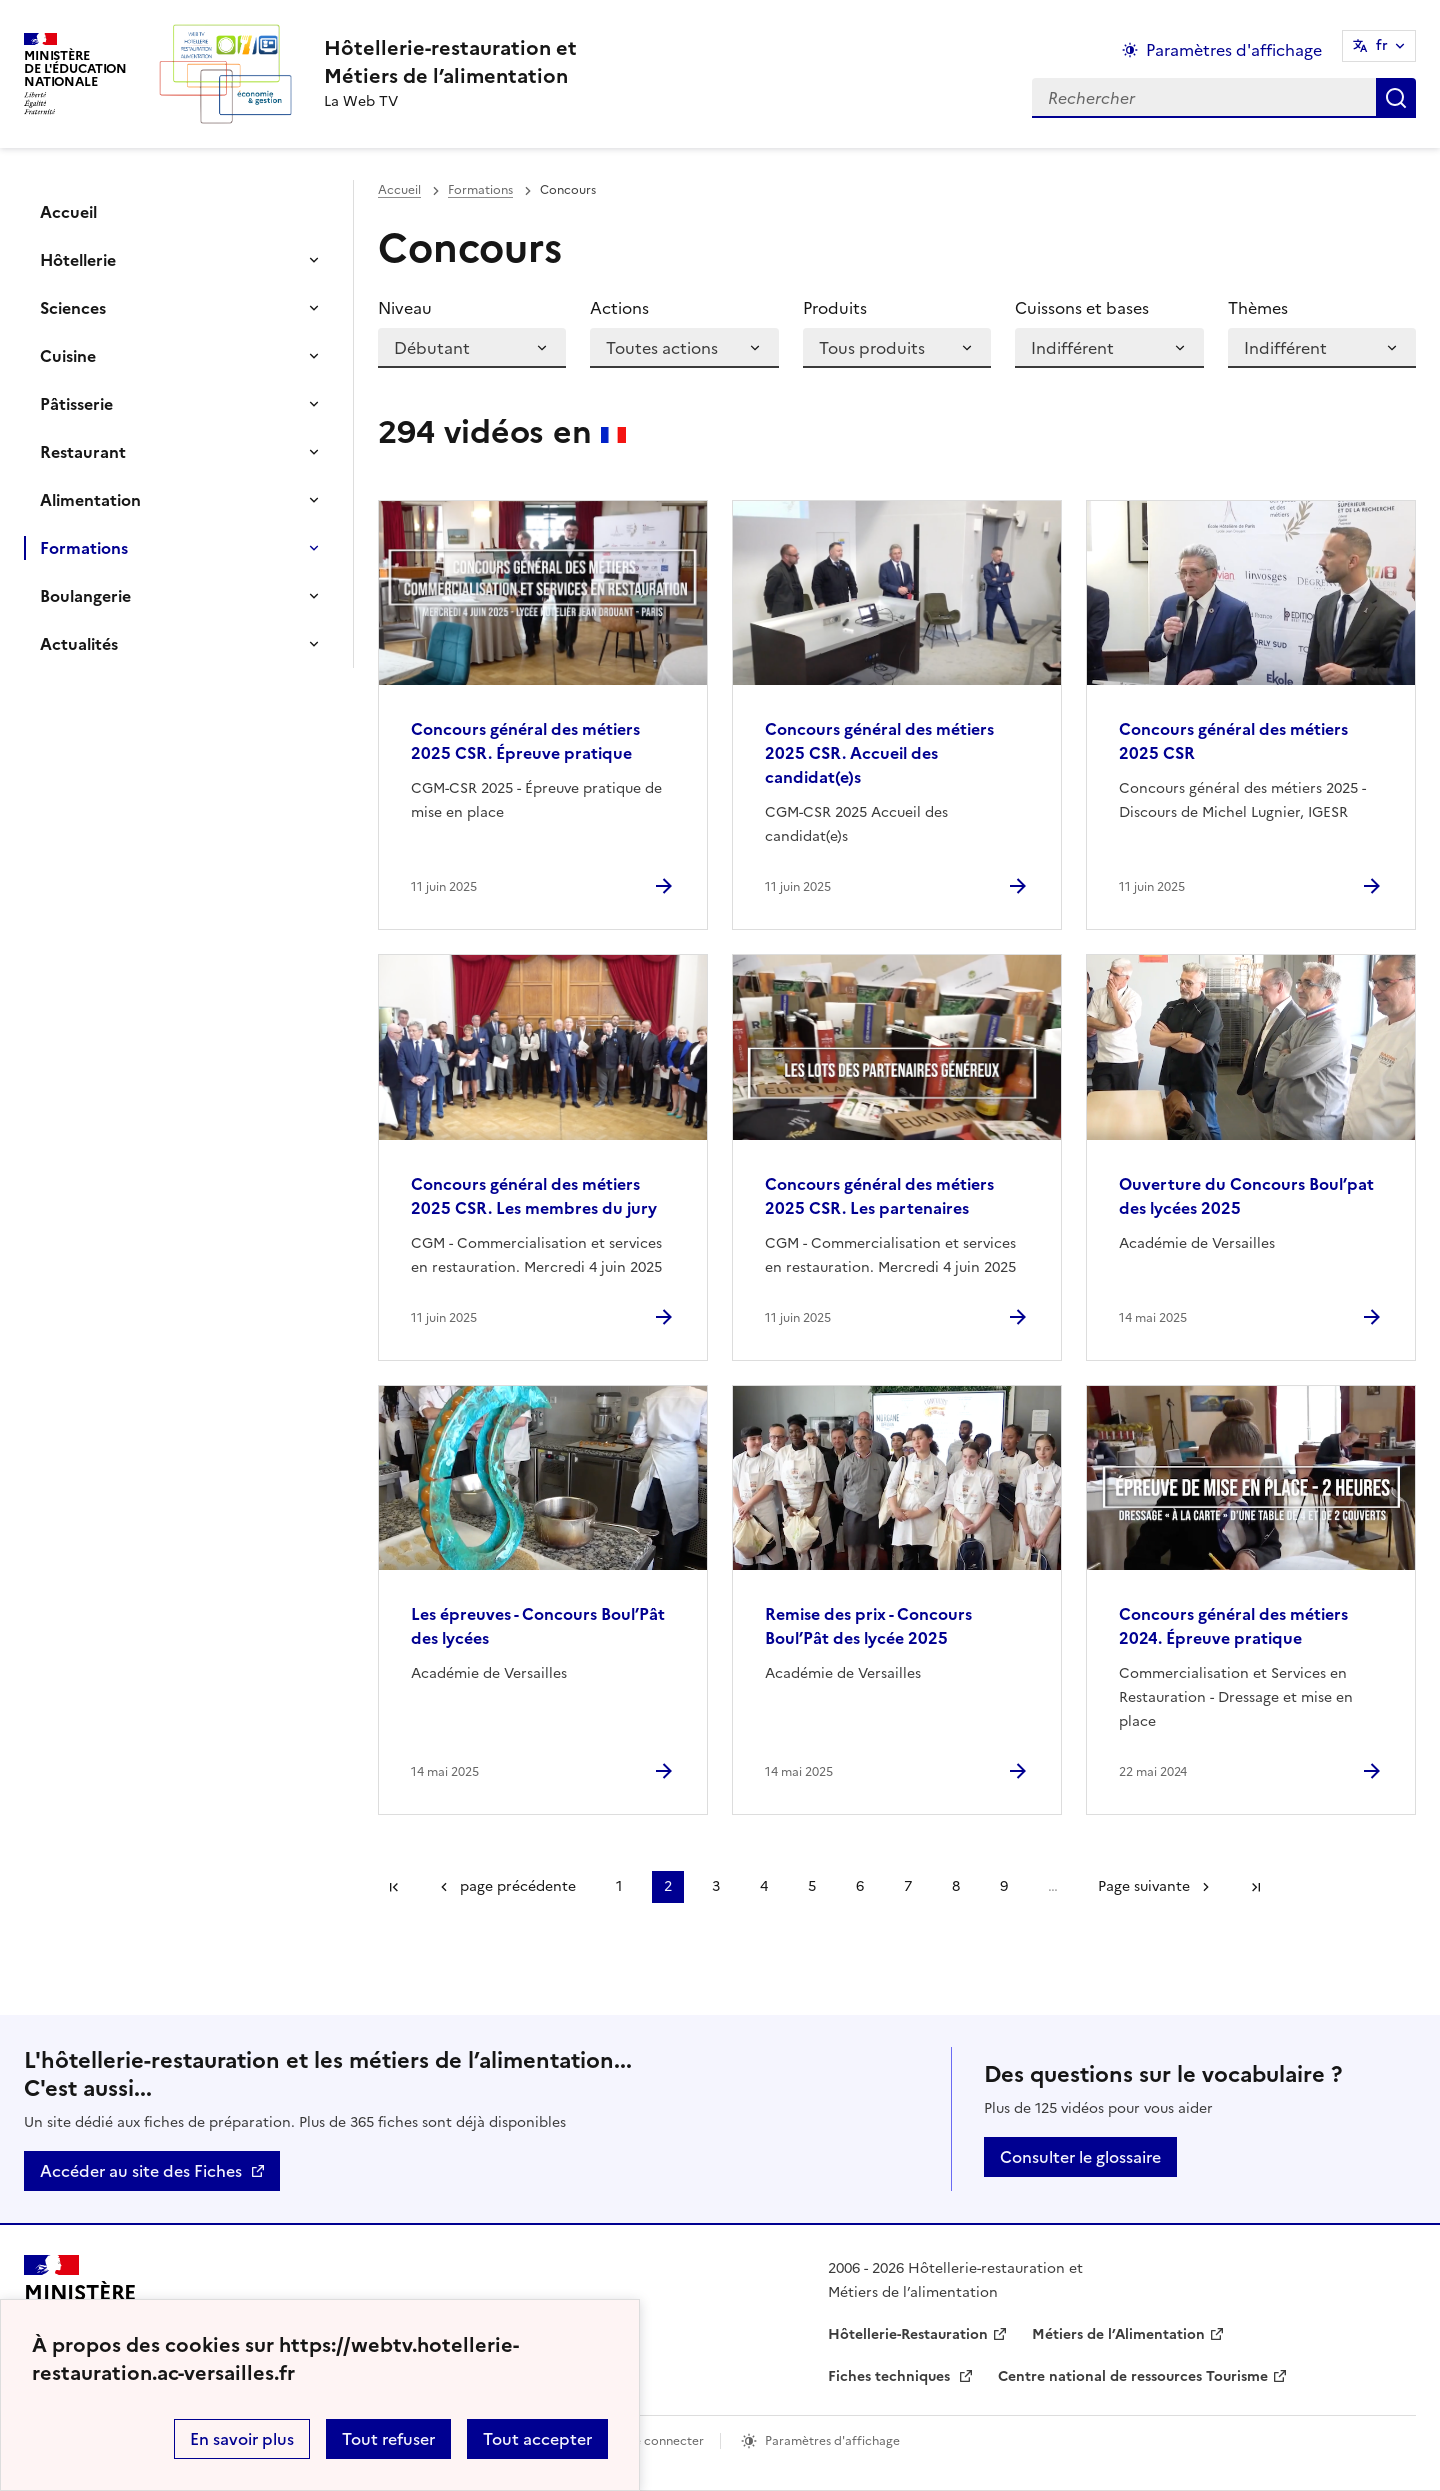  I want to click on Page suivante [Aller à la page suivante], so click(1144, 1886).